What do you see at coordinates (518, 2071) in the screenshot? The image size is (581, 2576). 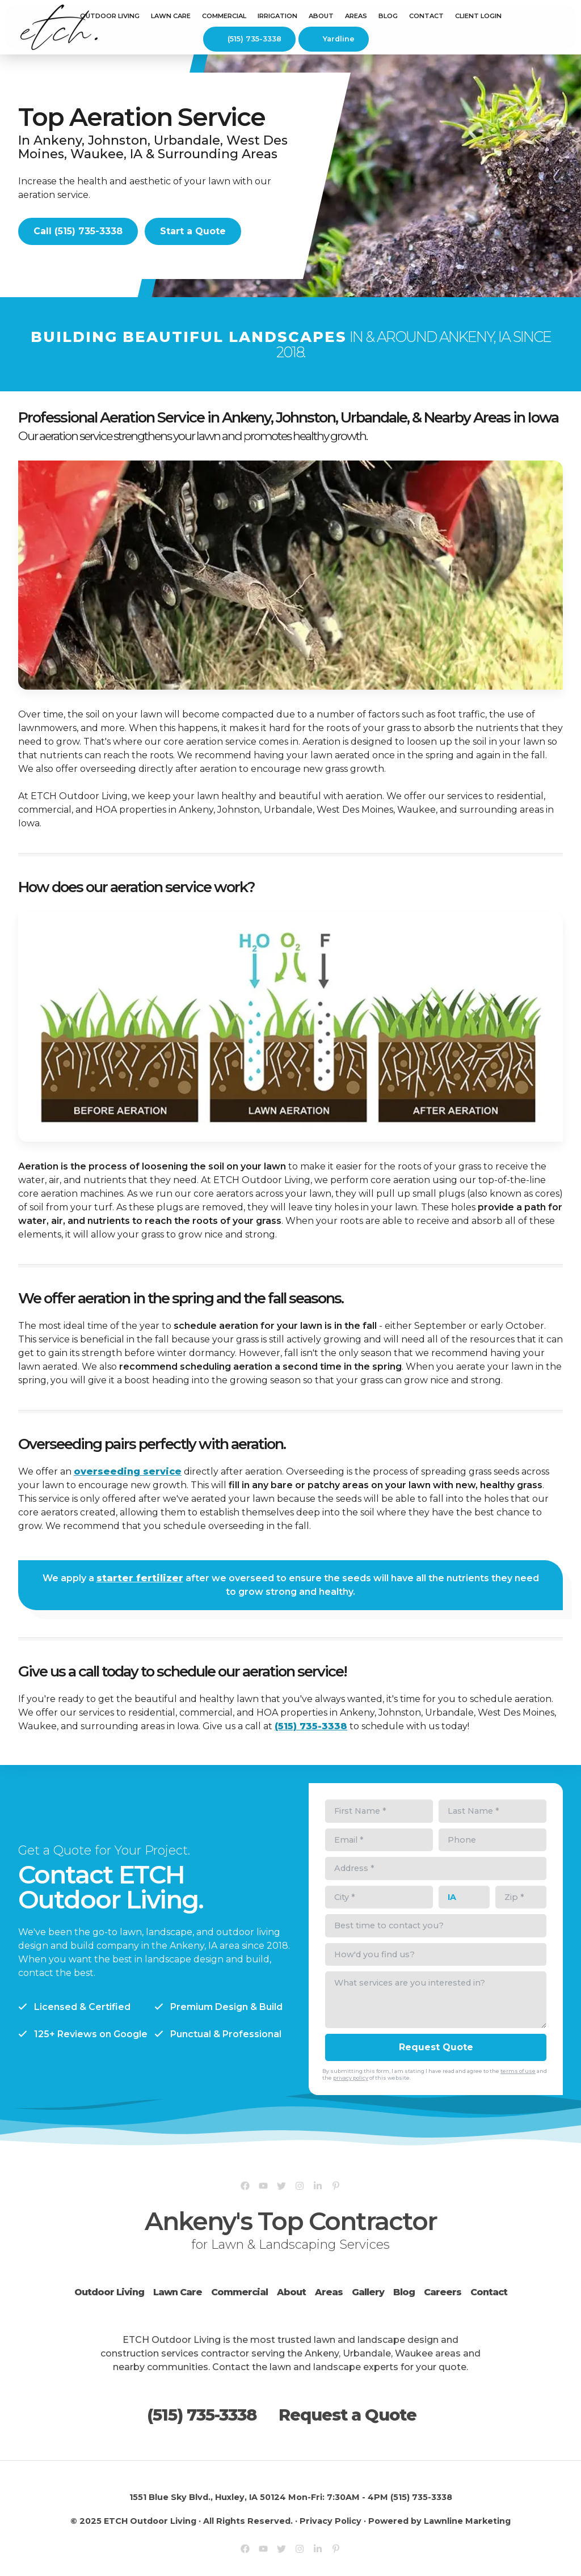 I see `terms of use` at bounding box center [518, 2071].